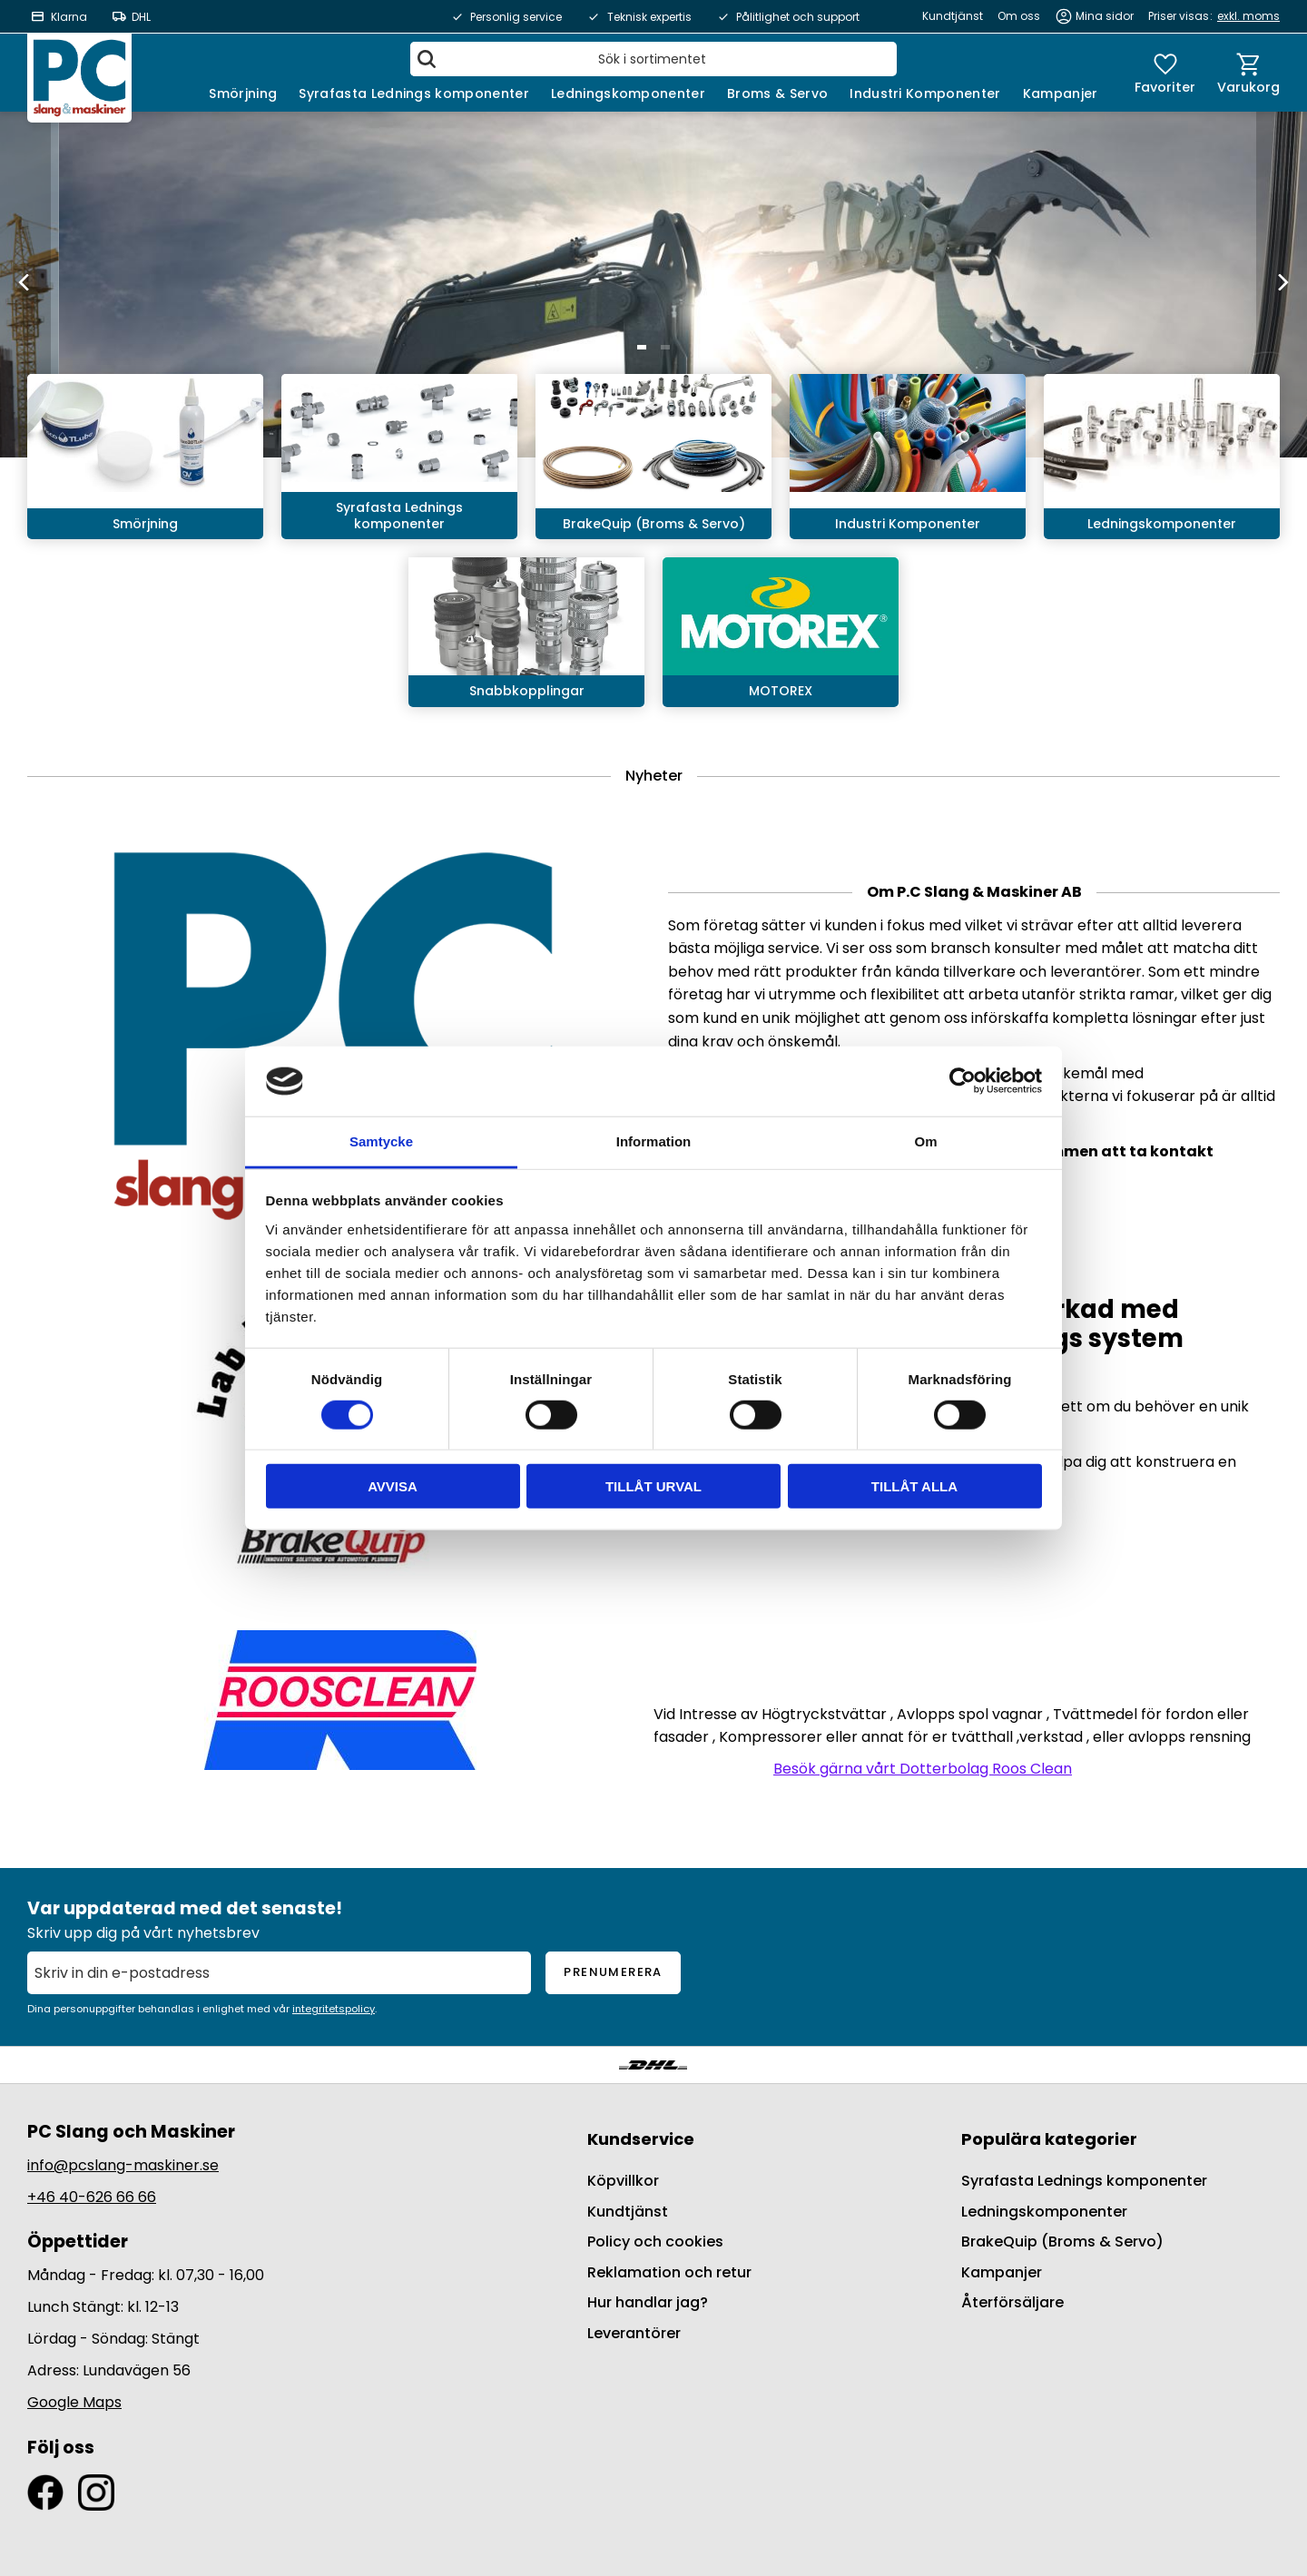 This screenshot has height=2576, width=1307. I want to click on [Sök produkter & kategorier], so click(653, 59).